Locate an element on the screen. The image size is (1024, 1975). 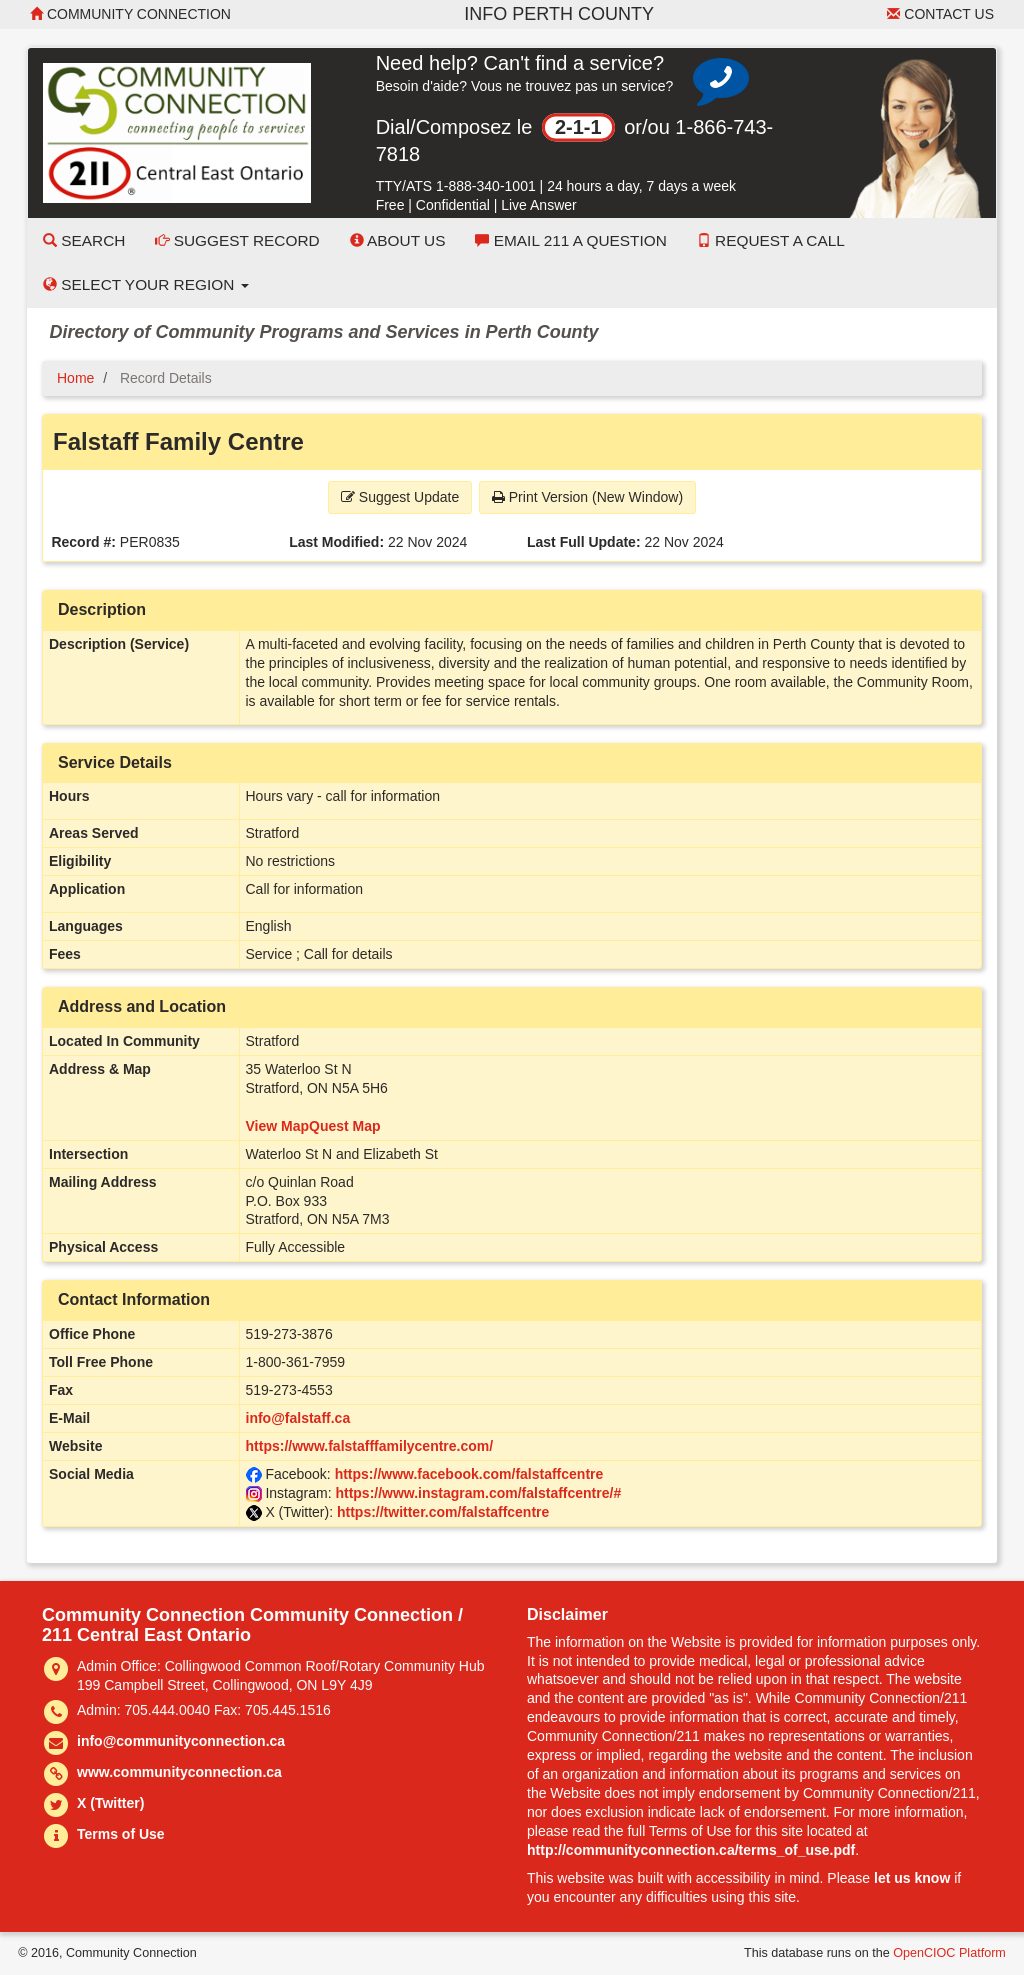
Search is located at coordinates (84, 240).